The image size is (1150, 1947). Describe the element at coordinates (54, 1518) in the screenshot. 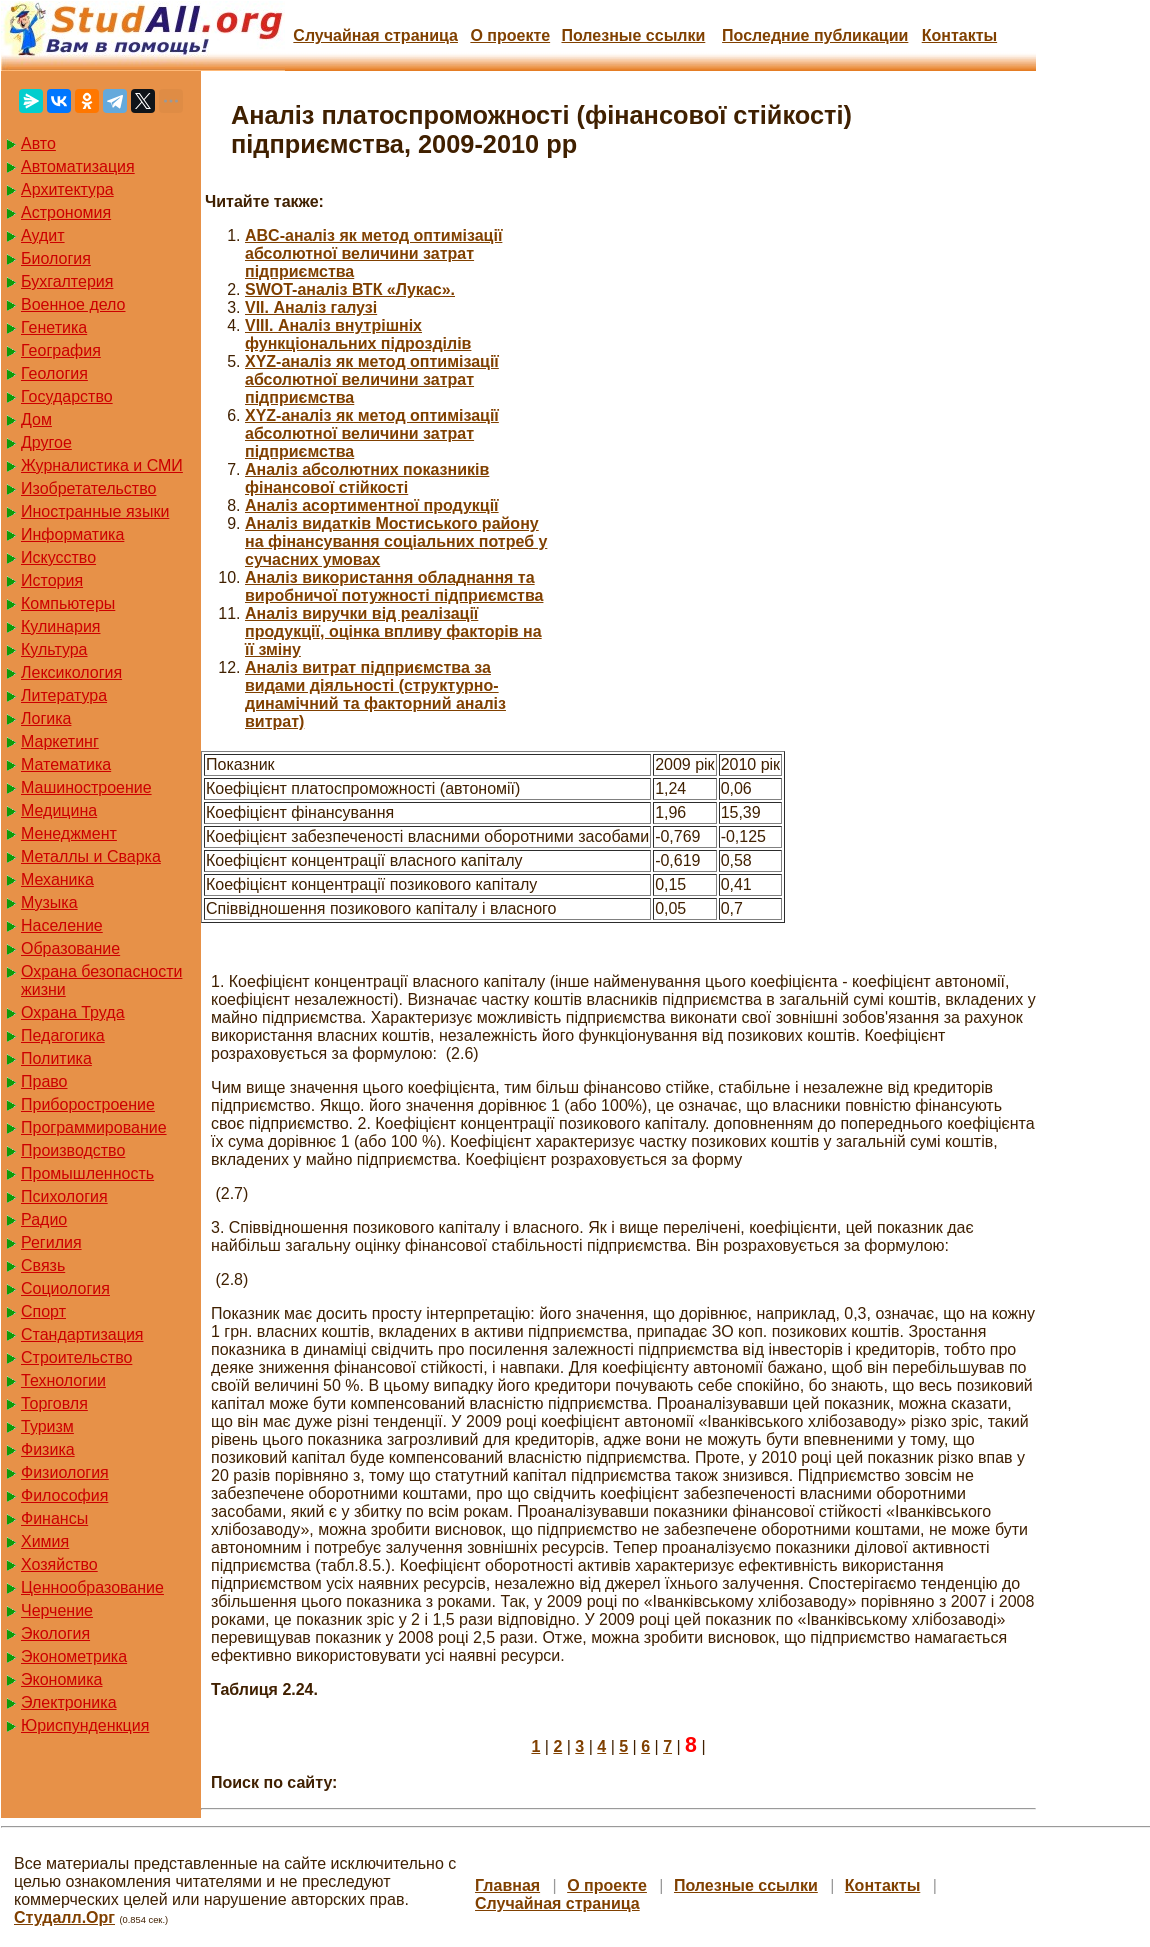

I see `Финансы` at that location.